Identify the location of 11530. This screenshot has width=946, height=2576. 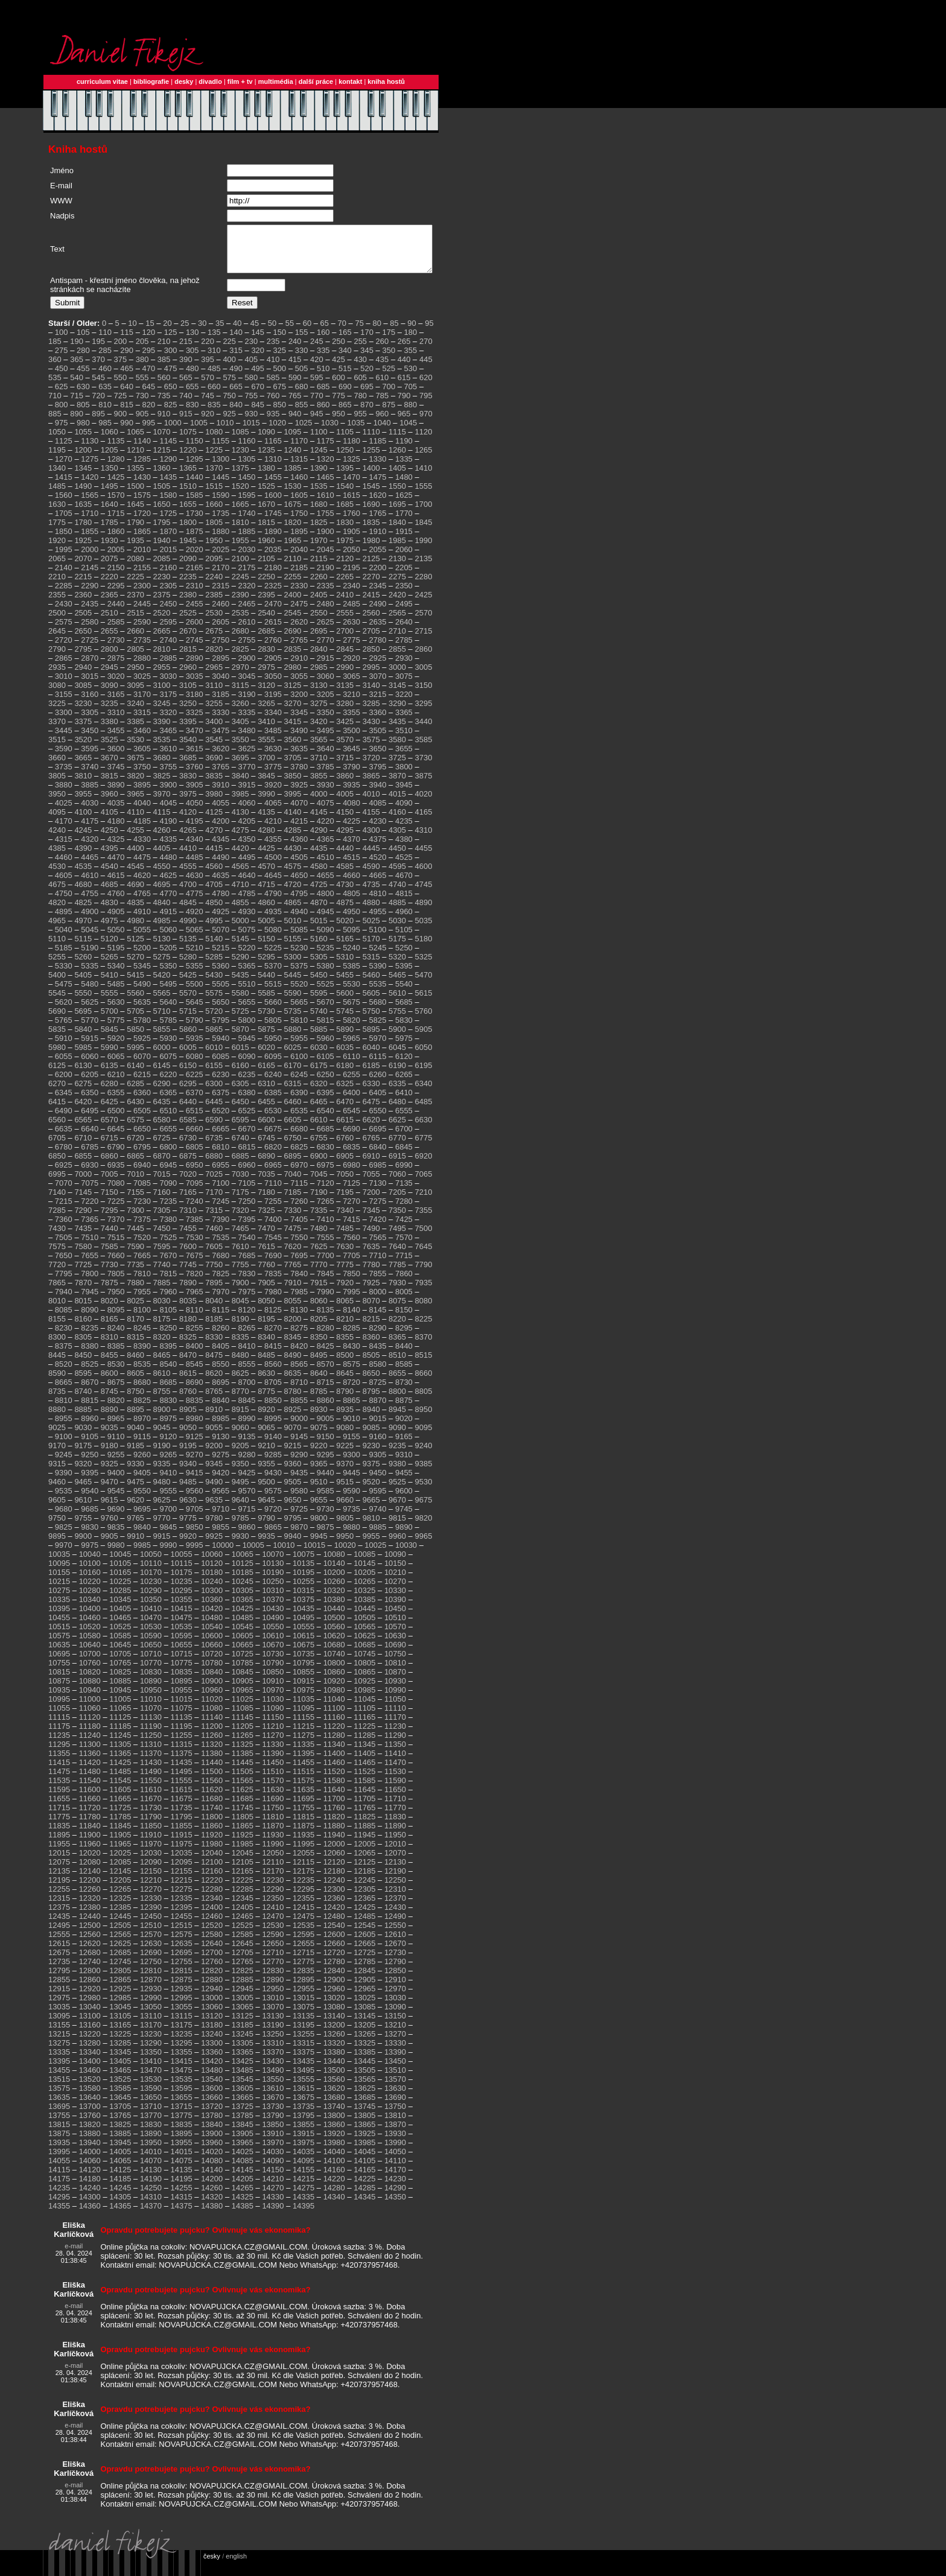
(395, 1780).